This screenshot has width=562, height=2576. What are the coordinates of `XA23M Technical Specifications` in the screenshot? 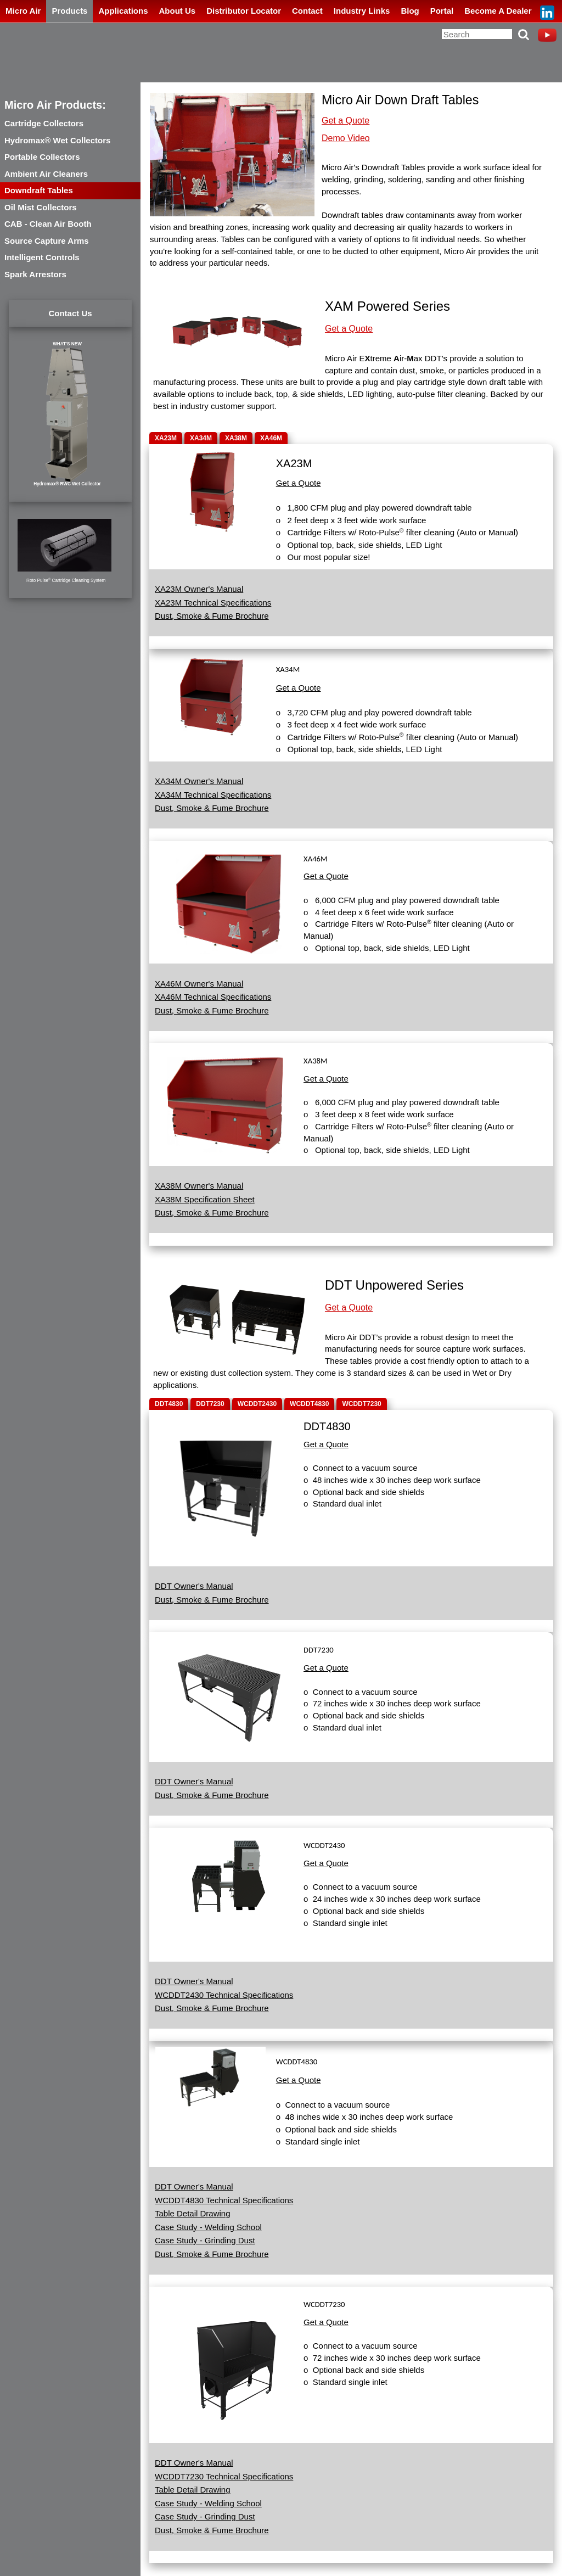 It's located at (213, 602).